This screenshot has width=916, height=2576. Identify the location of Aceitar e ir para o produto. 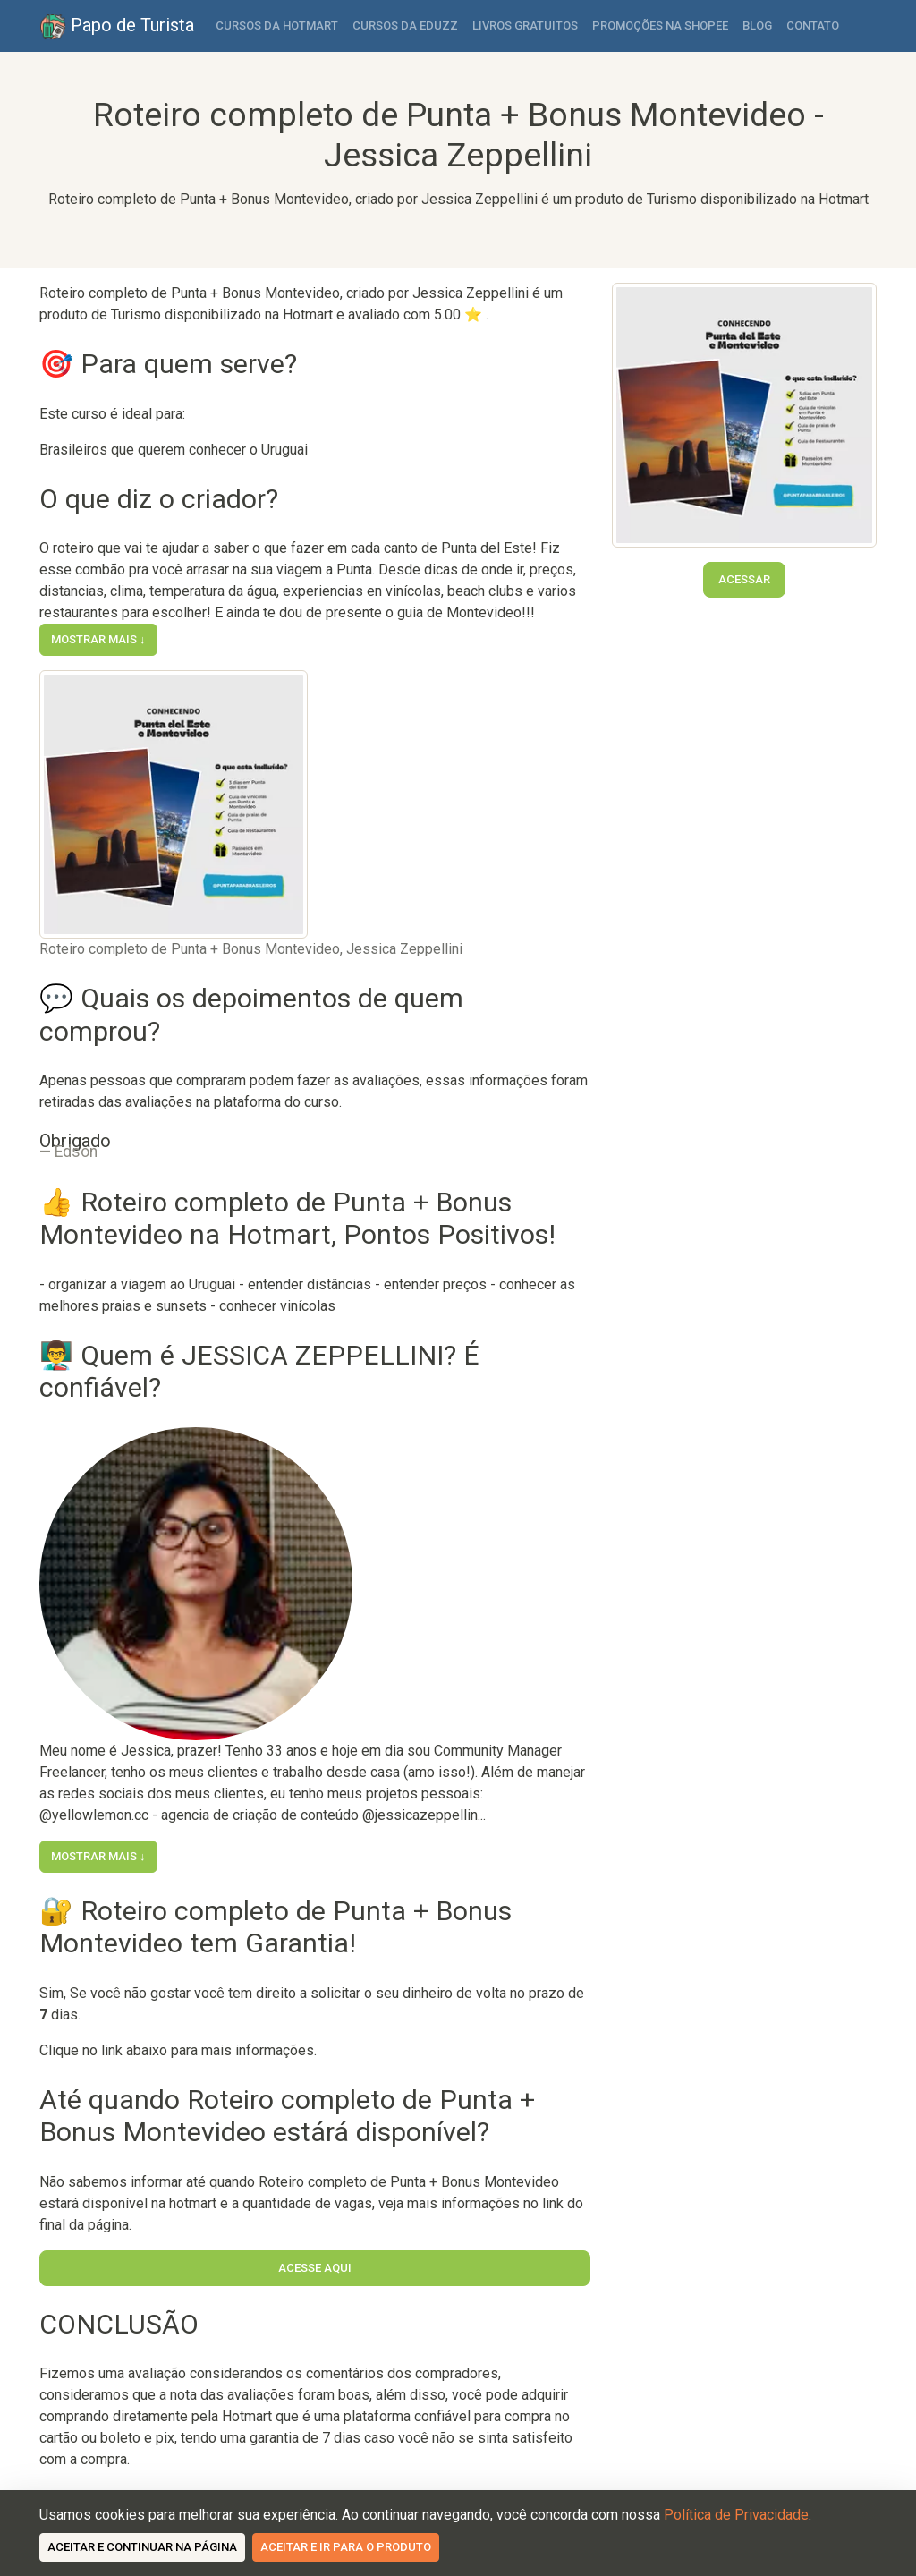
(345, 2547).